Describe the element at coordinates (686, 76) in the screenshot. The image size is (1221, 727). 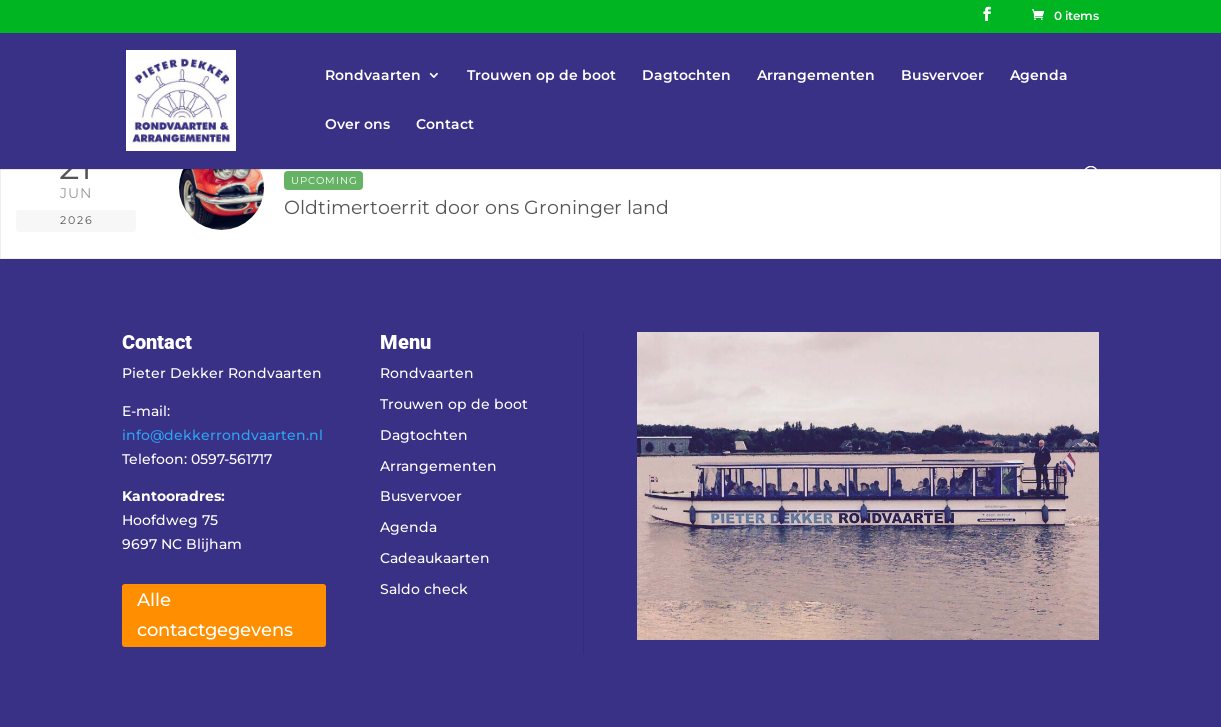
I see `Dagtochten` at that location.